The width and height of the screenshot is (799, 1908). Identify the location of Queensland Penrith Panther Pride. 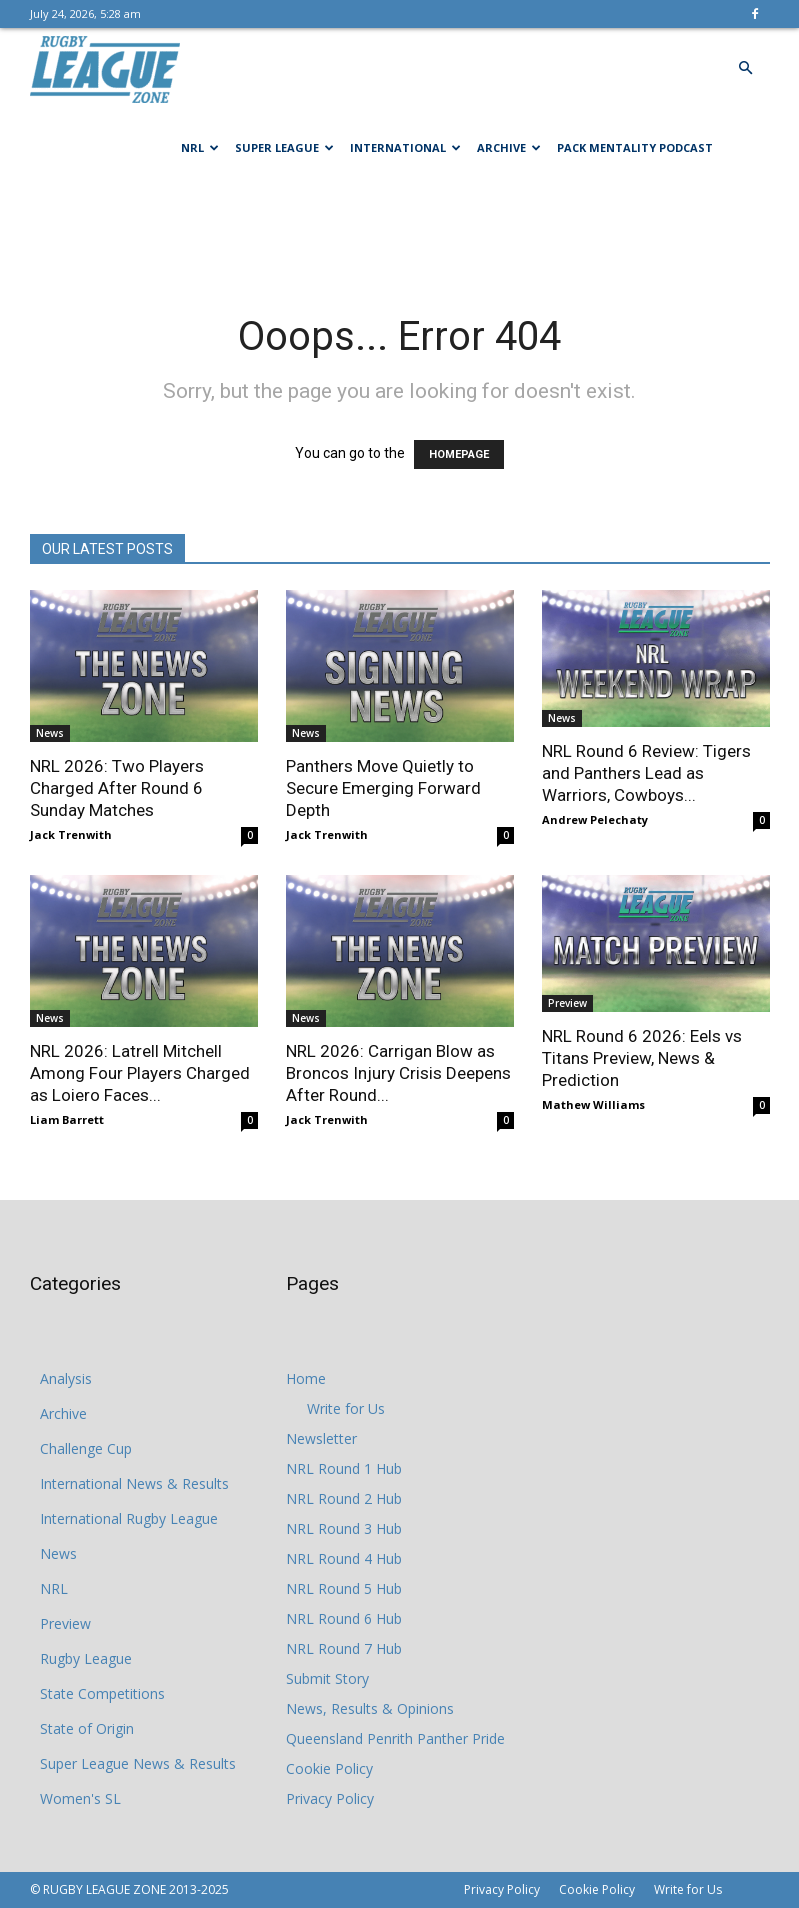
(395, 1738).